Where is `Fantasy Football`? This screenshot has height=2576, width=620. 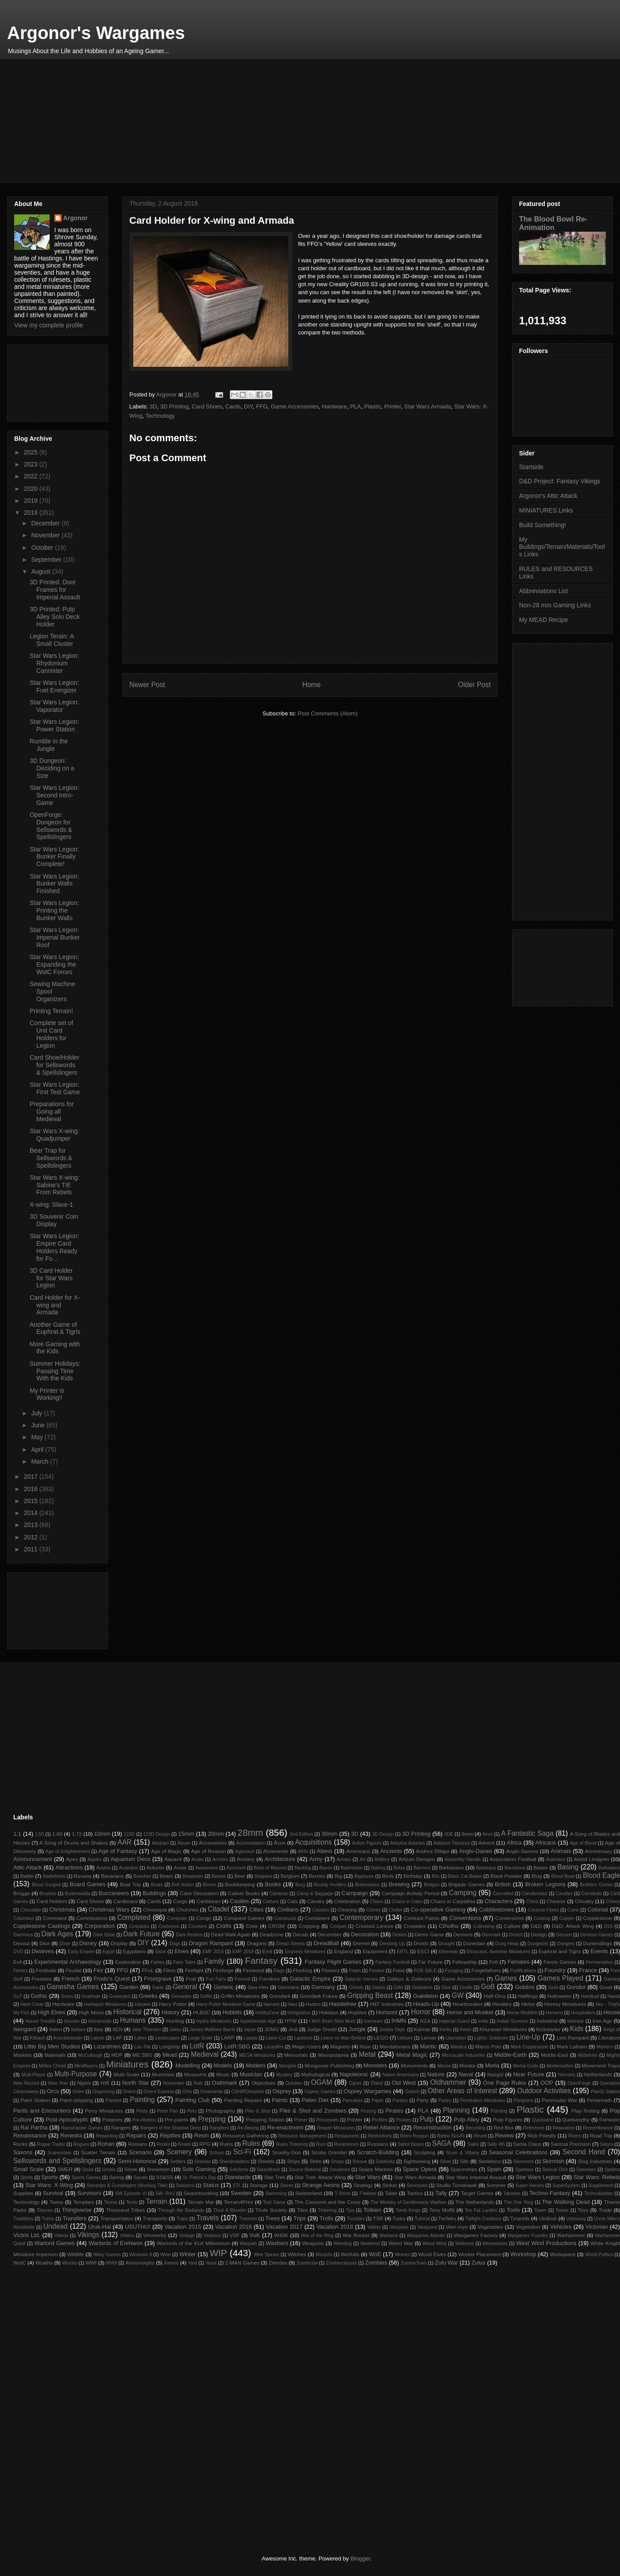 Fantasy Football is located at coordinates (393, 1962).